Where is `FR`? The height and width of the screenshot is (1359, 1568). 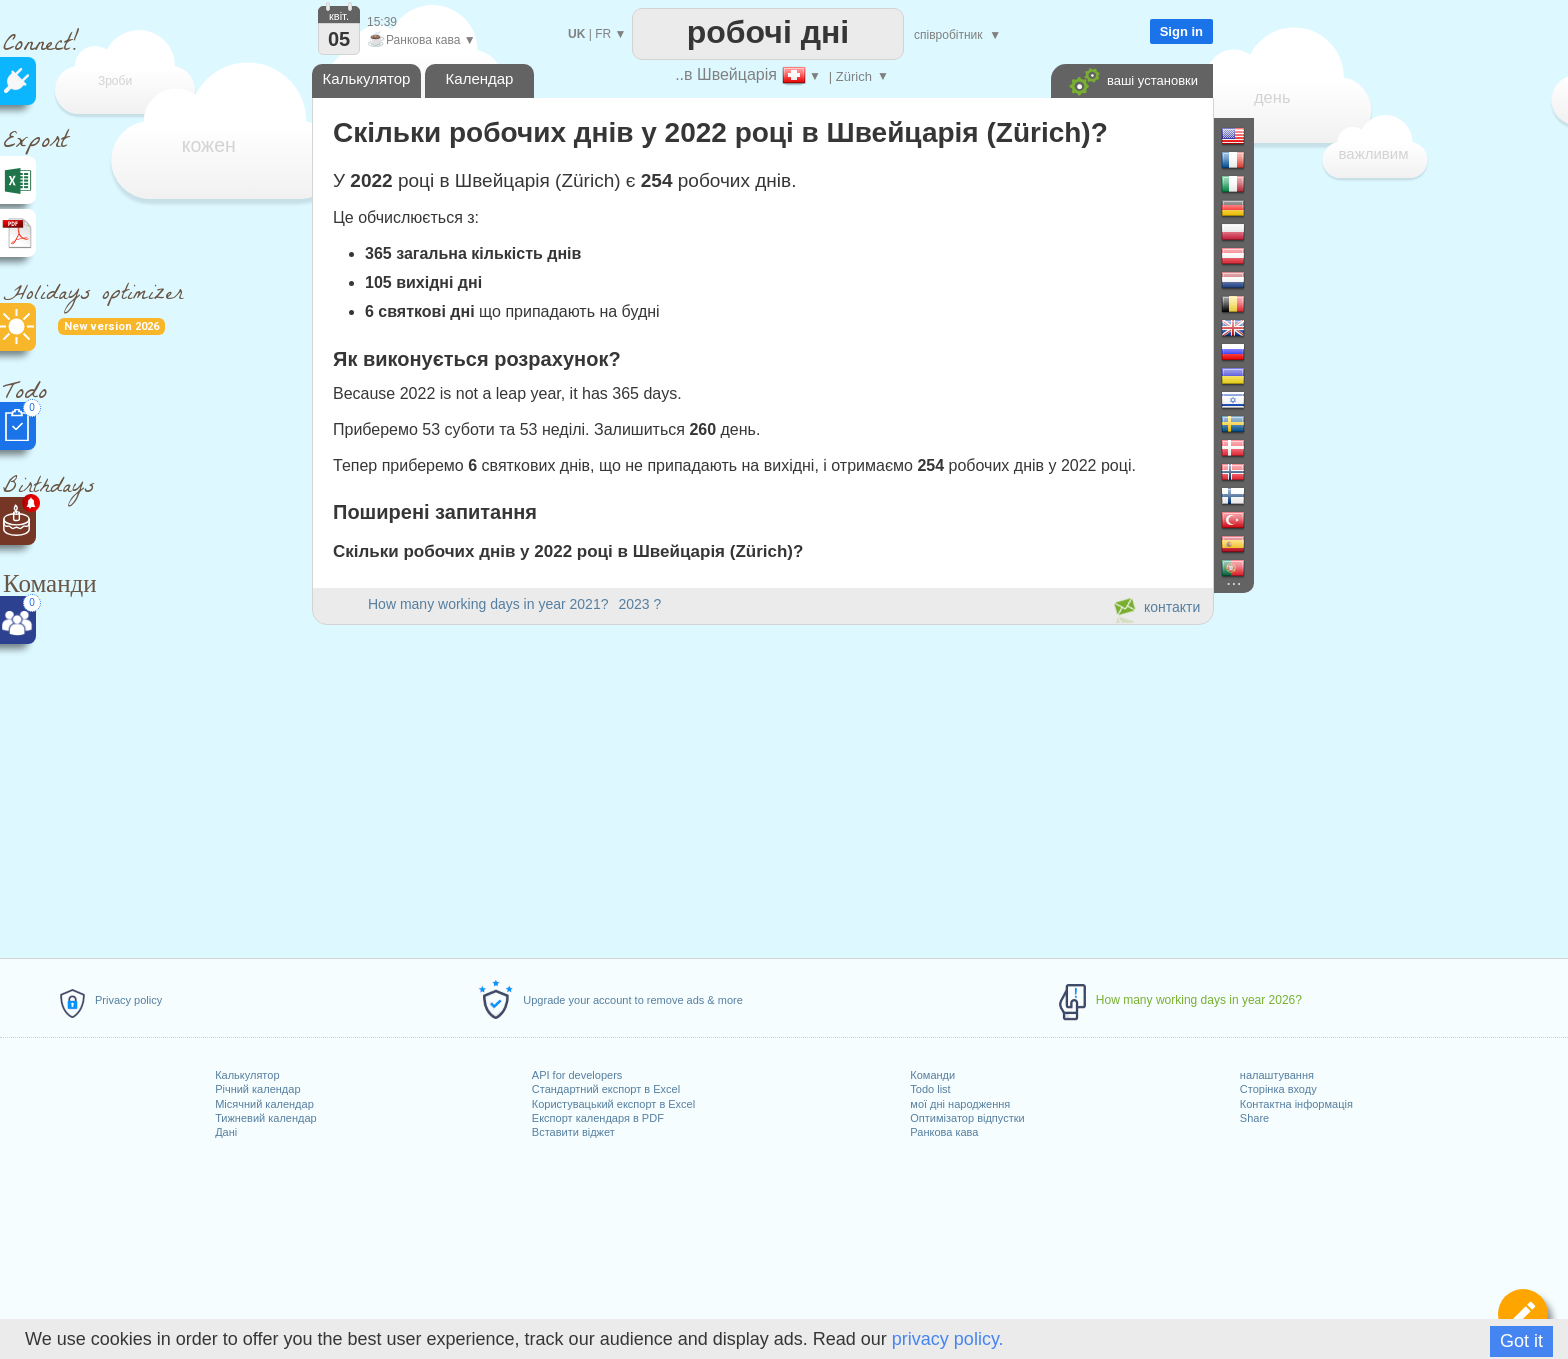 FR is located at coordinates (603, 34).